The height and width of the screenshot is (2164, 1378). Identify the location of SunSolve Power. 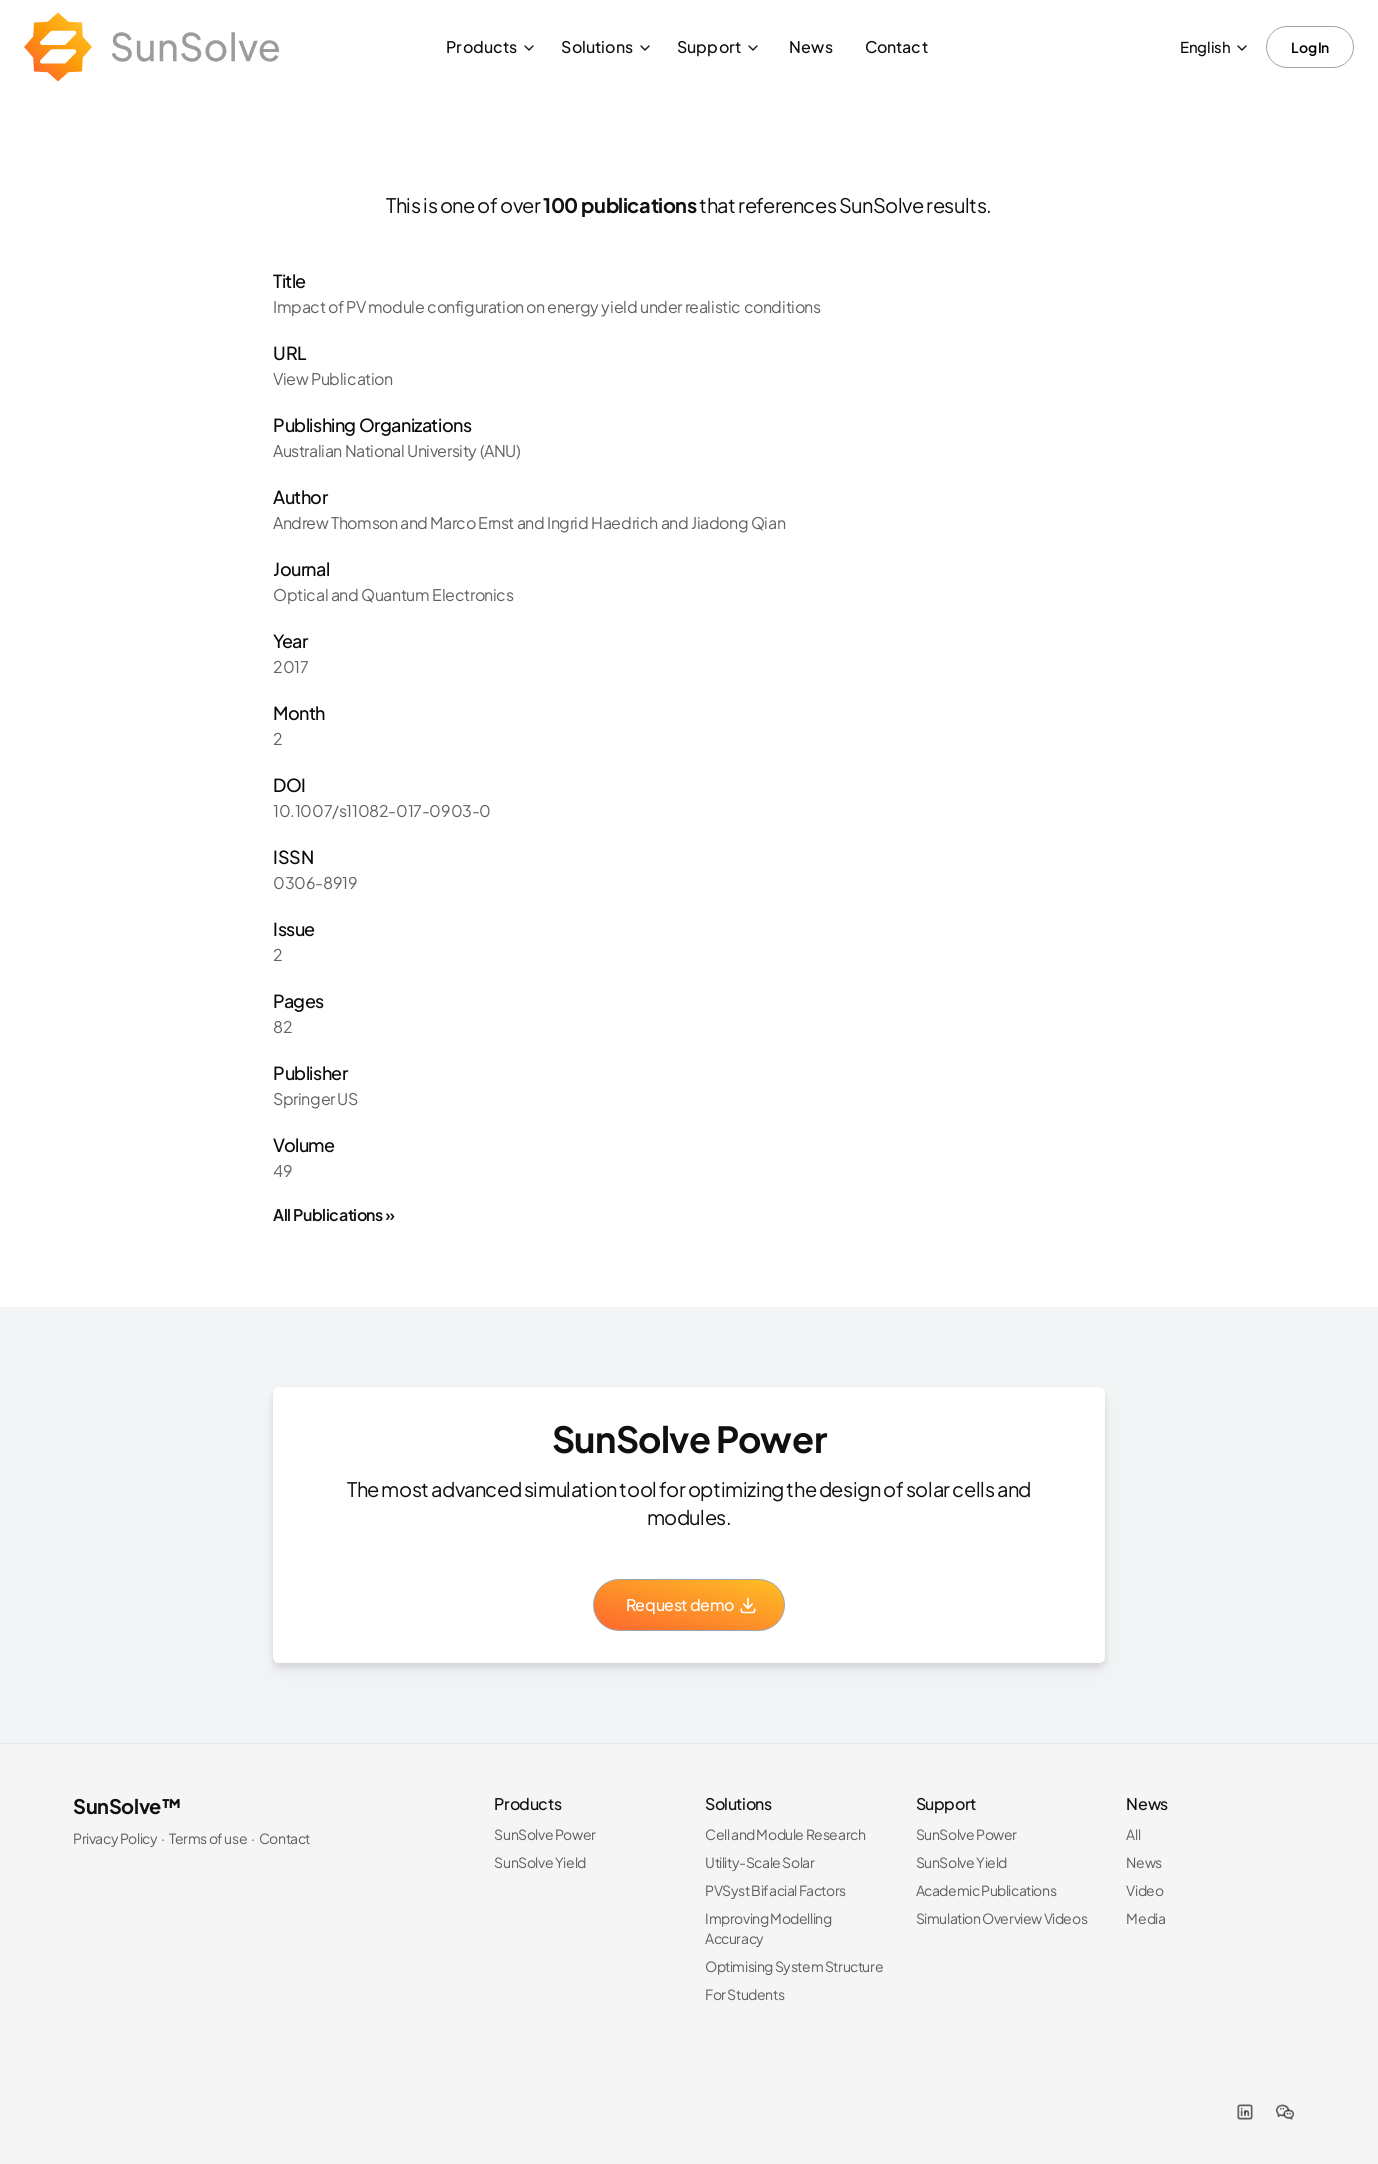
(544, 1834).